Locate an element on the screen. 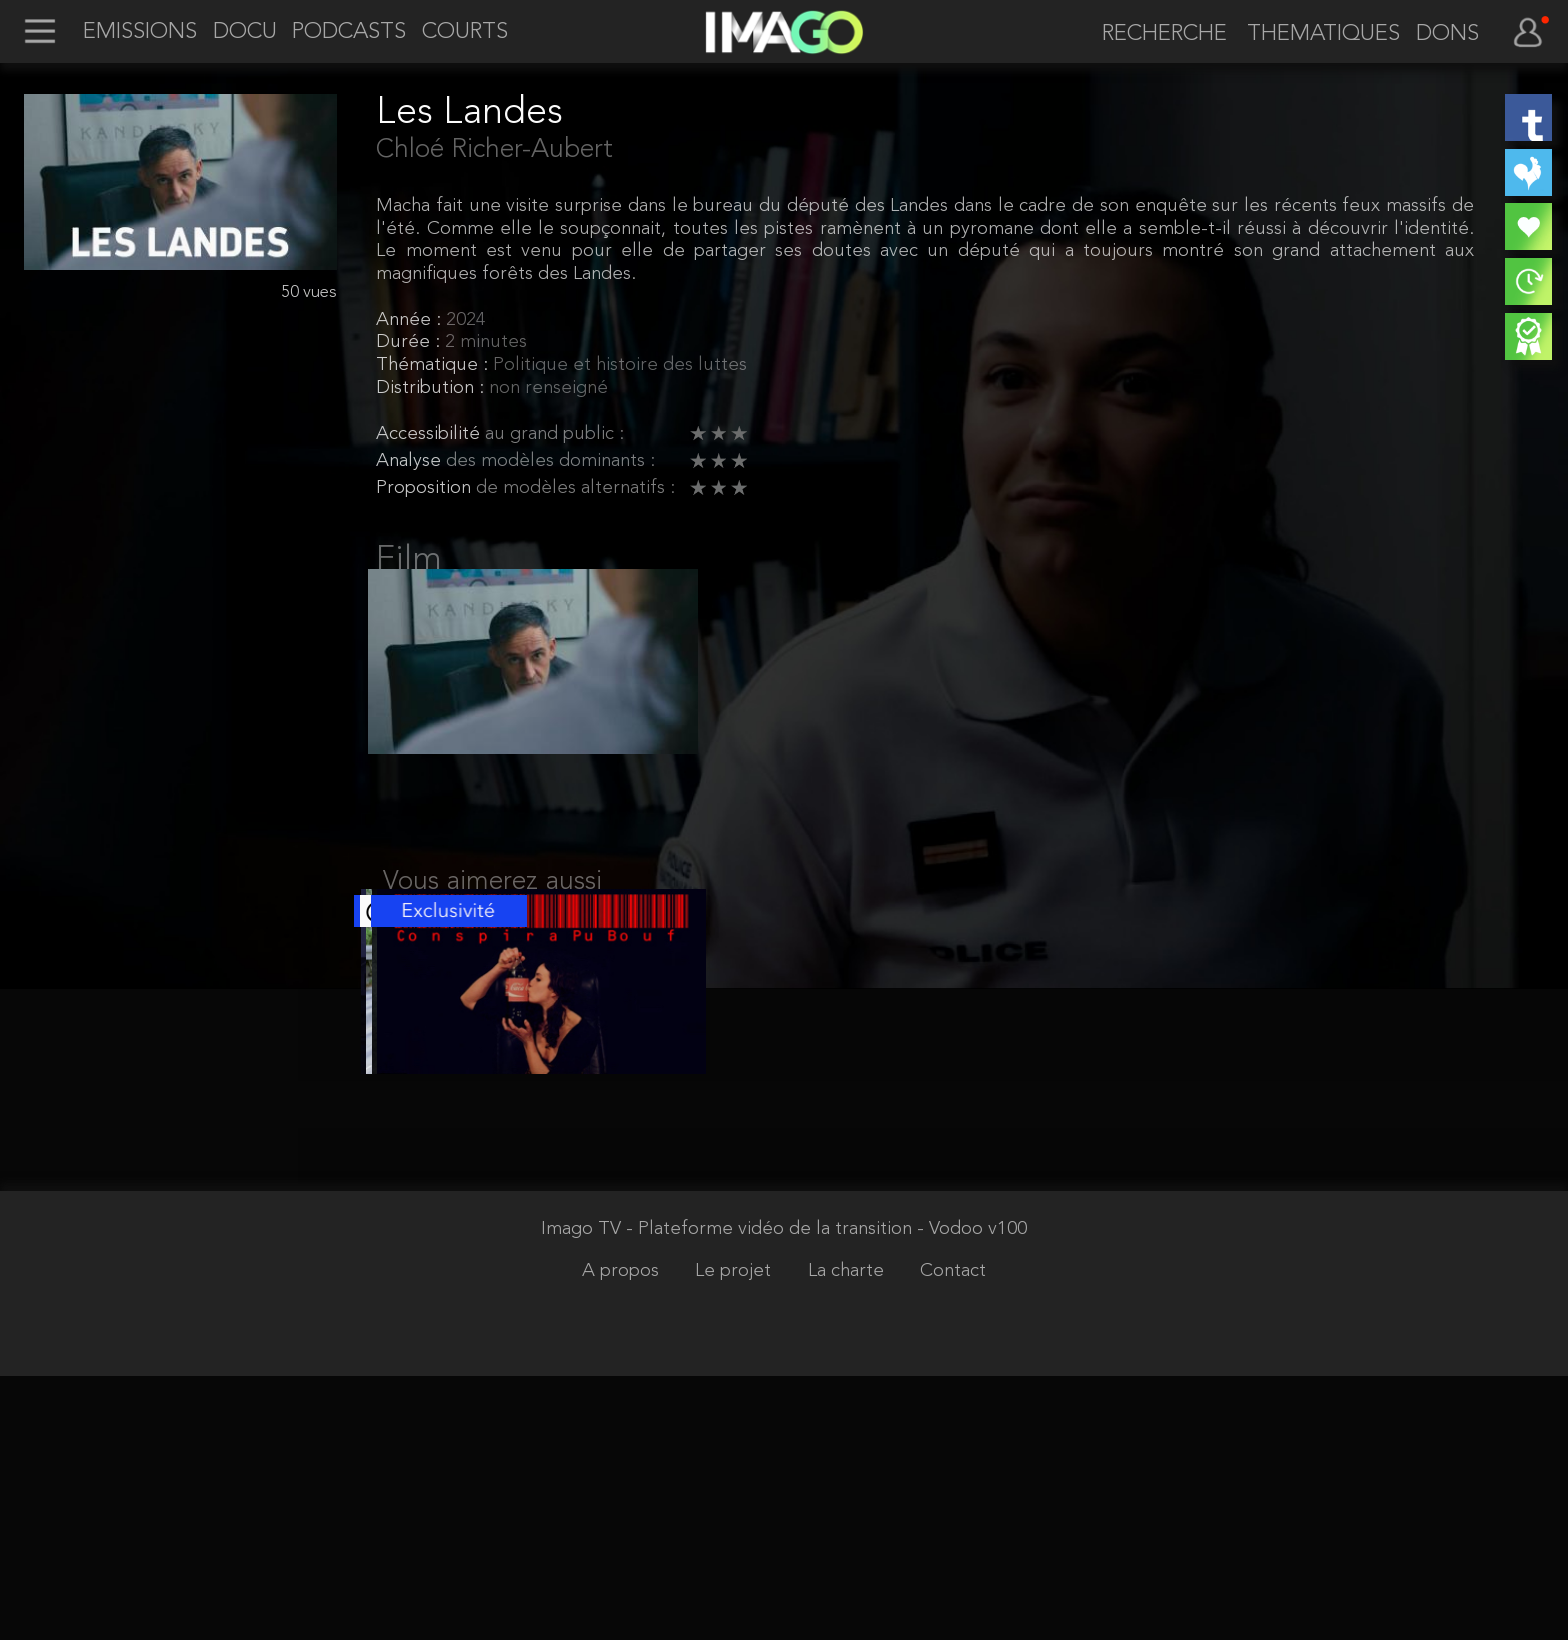 The width and height of the screenshot is (1568, 1640). DOCU is located at coordinates (245, 33).